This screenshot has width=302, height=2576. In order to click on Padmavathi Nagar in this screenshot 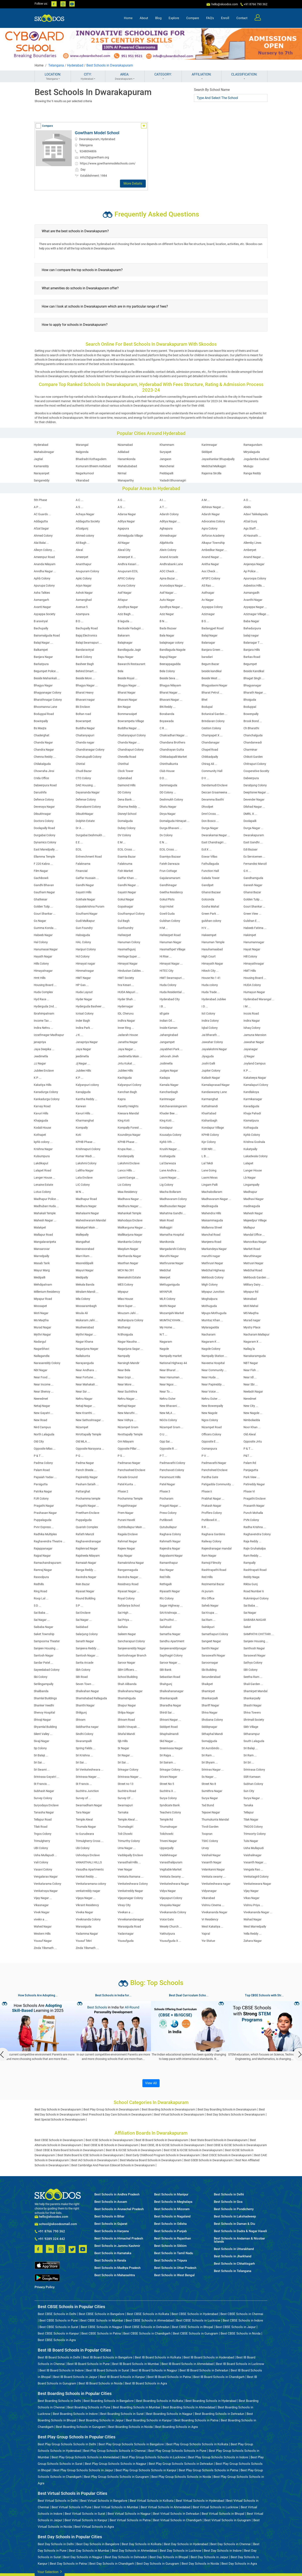, I will do `click(214, 1463)`.